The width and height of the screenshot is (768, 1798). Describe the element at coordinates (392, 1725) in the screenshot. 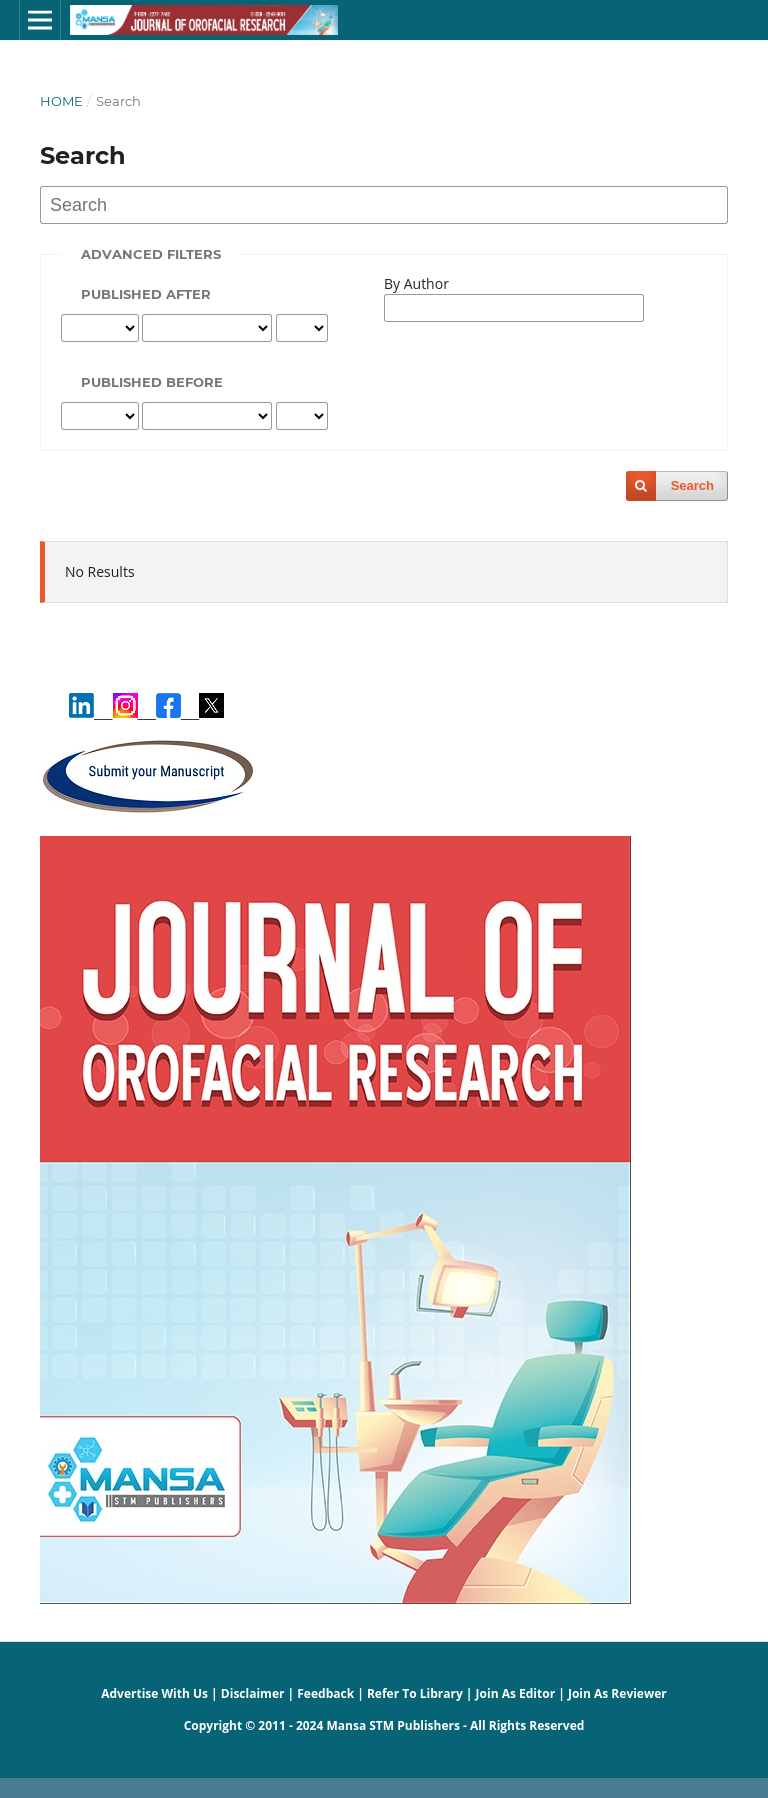

I see `Mansa STM Publishers` at that location.